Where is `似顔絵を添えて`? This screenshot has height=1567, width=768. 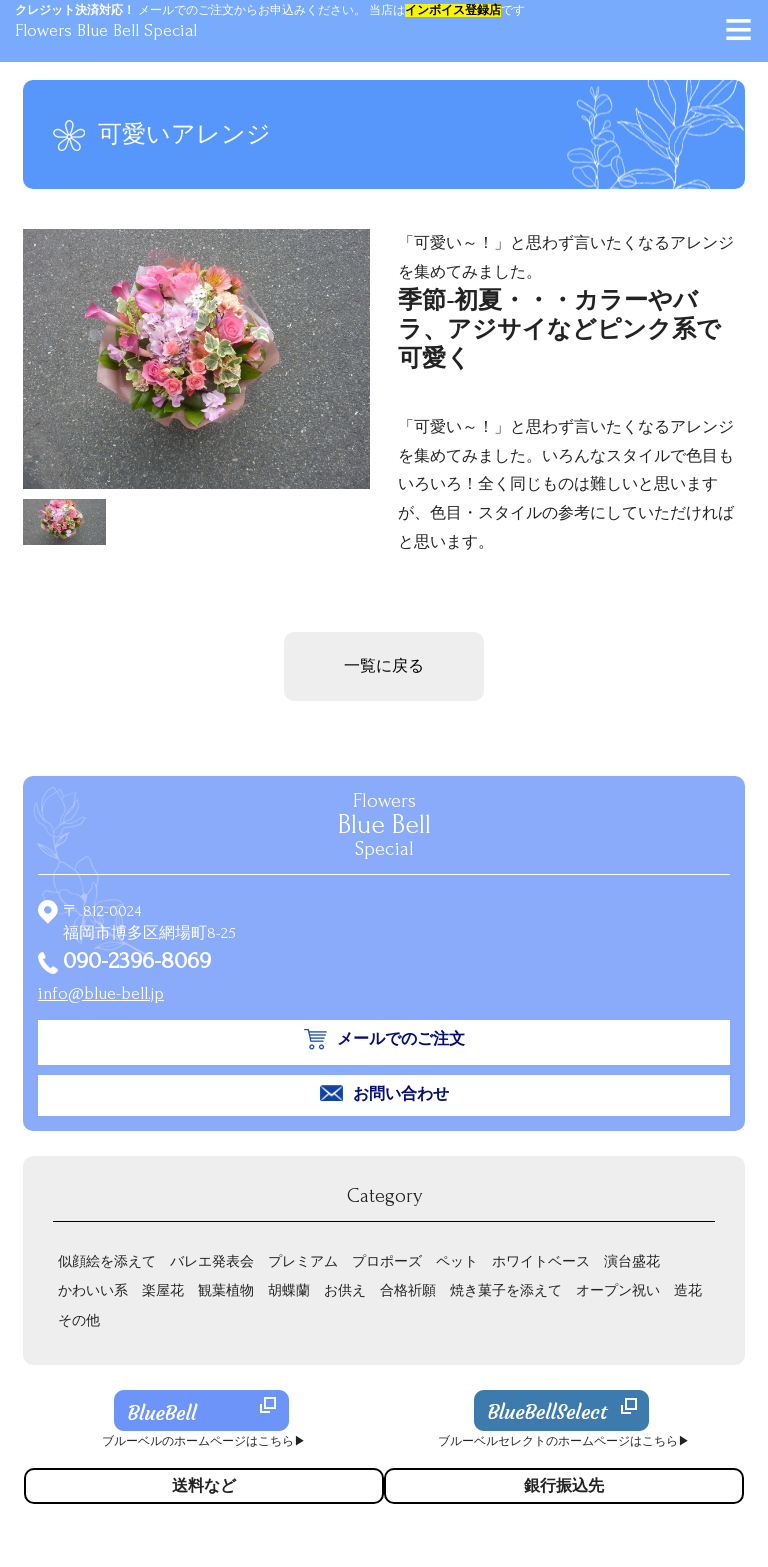 似顔絵を添えて is located at coordinates (107, 1261).